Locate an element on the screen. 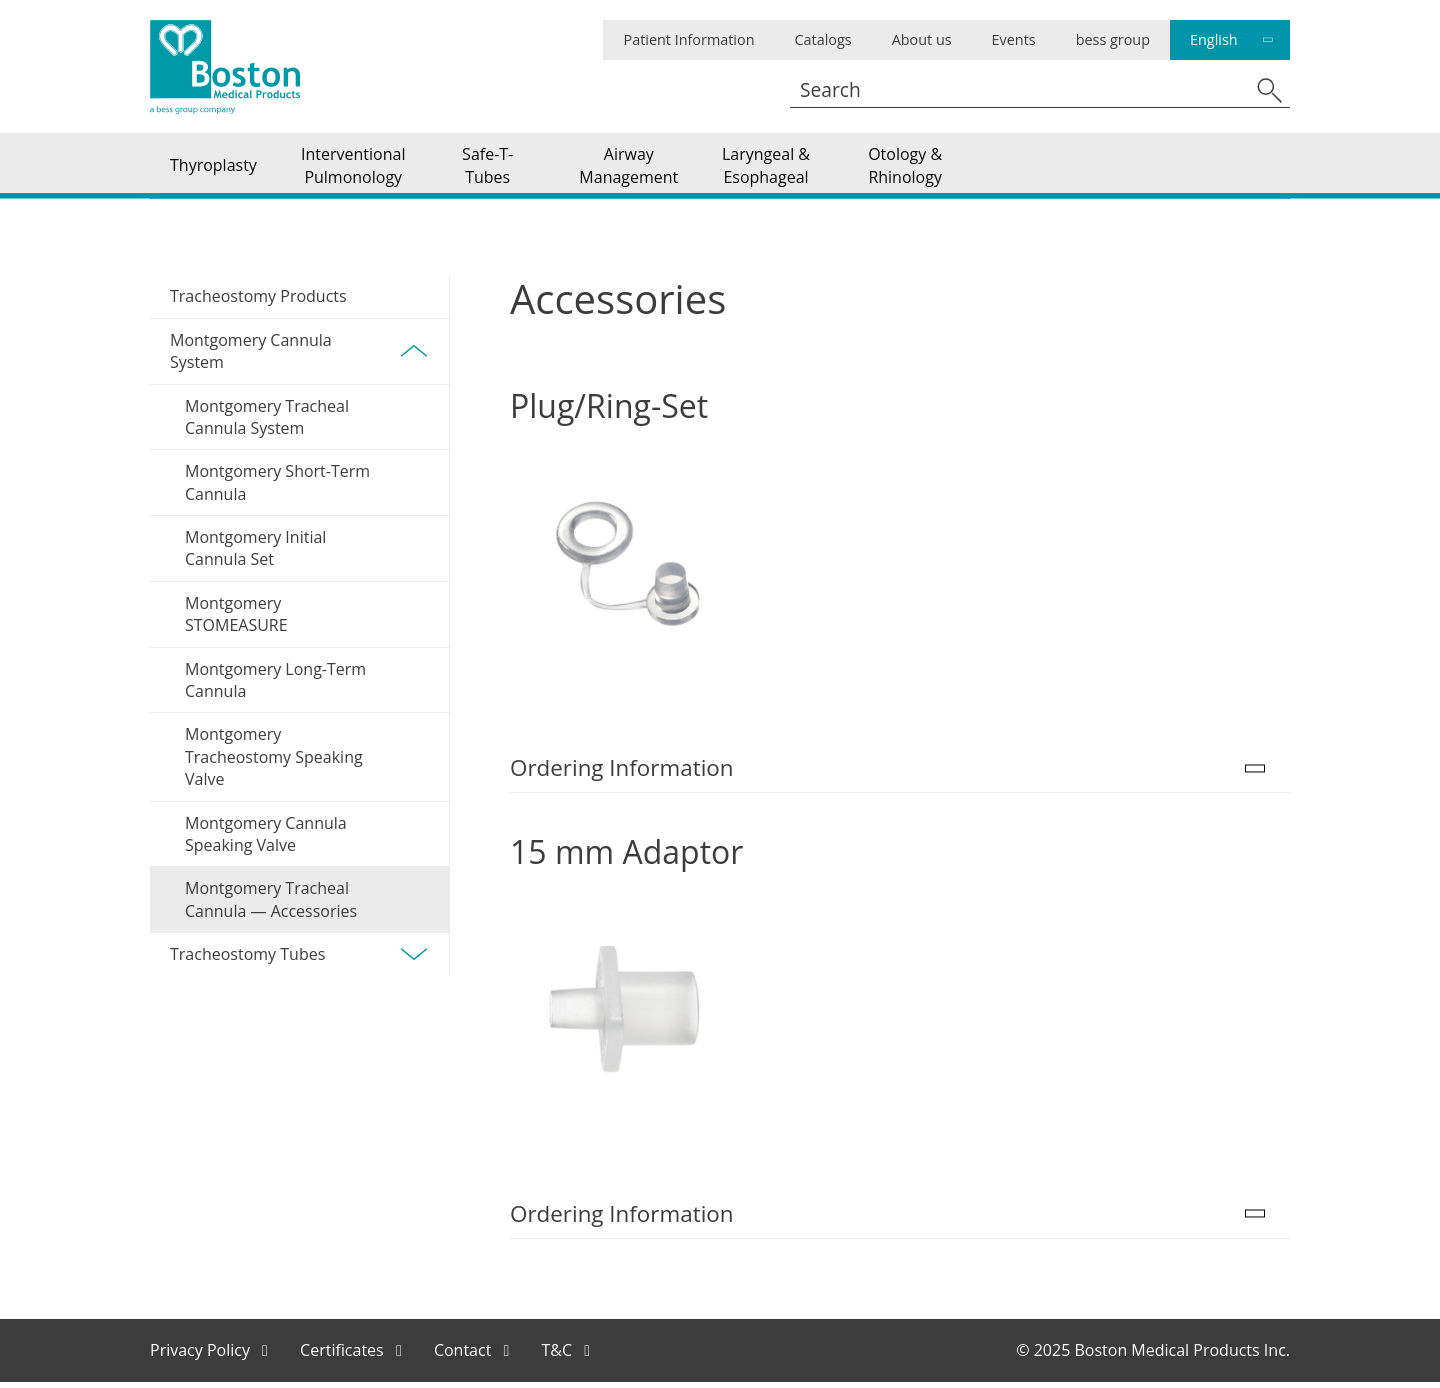 This screenshot has width=1440, height=1388. Montgomery Cannula Speaking Valve is located at coordinates (266, 839).